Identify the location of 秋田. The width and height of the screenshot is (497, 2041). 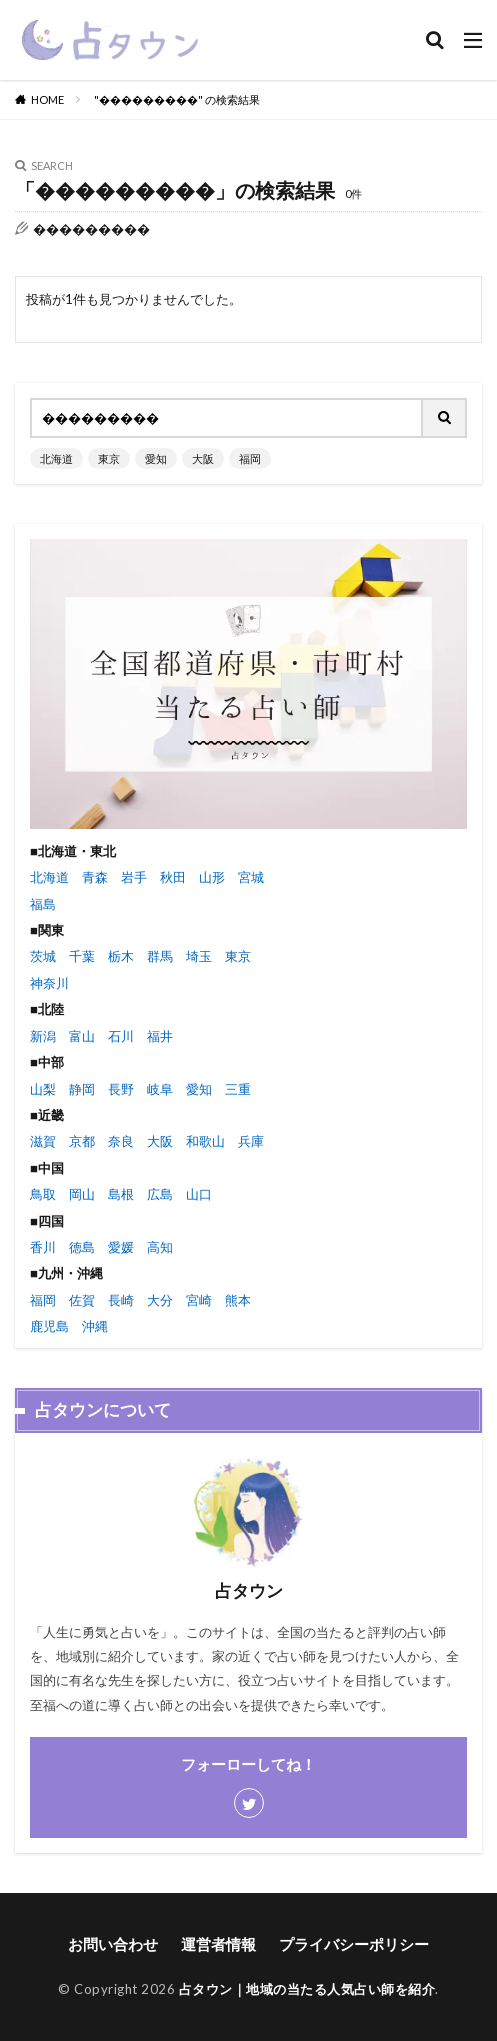
(173, 877).